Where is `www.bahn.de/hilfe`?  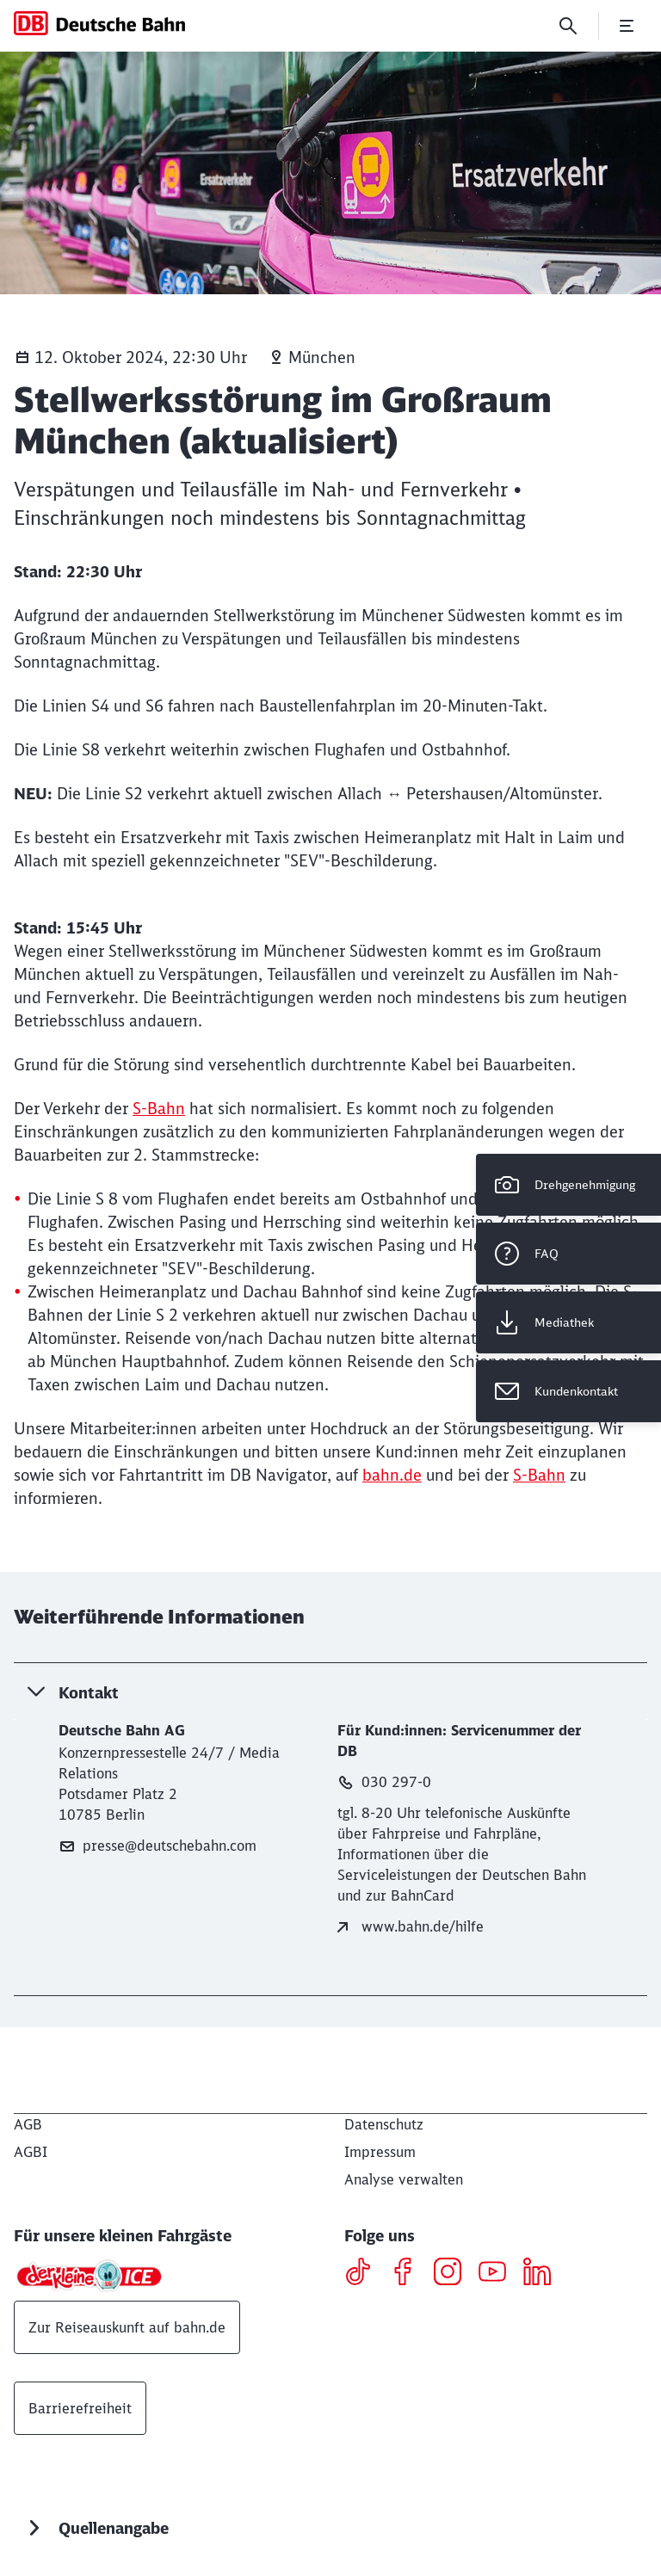
www.bahn.de/hilfe is located at coordinates (410, 1927).